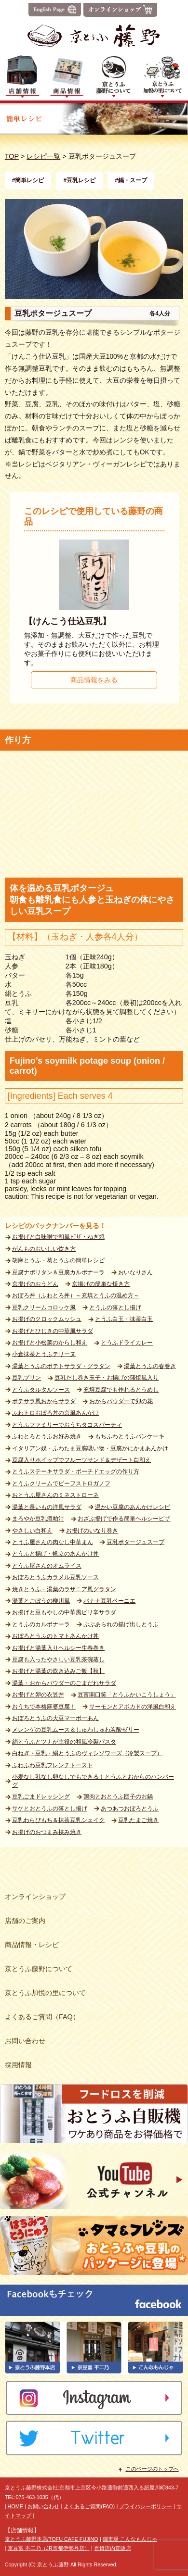 This screenshot has width=188, height=2576. I want to click on お揚げと小松菜のからし和え, so click(49, 1342).